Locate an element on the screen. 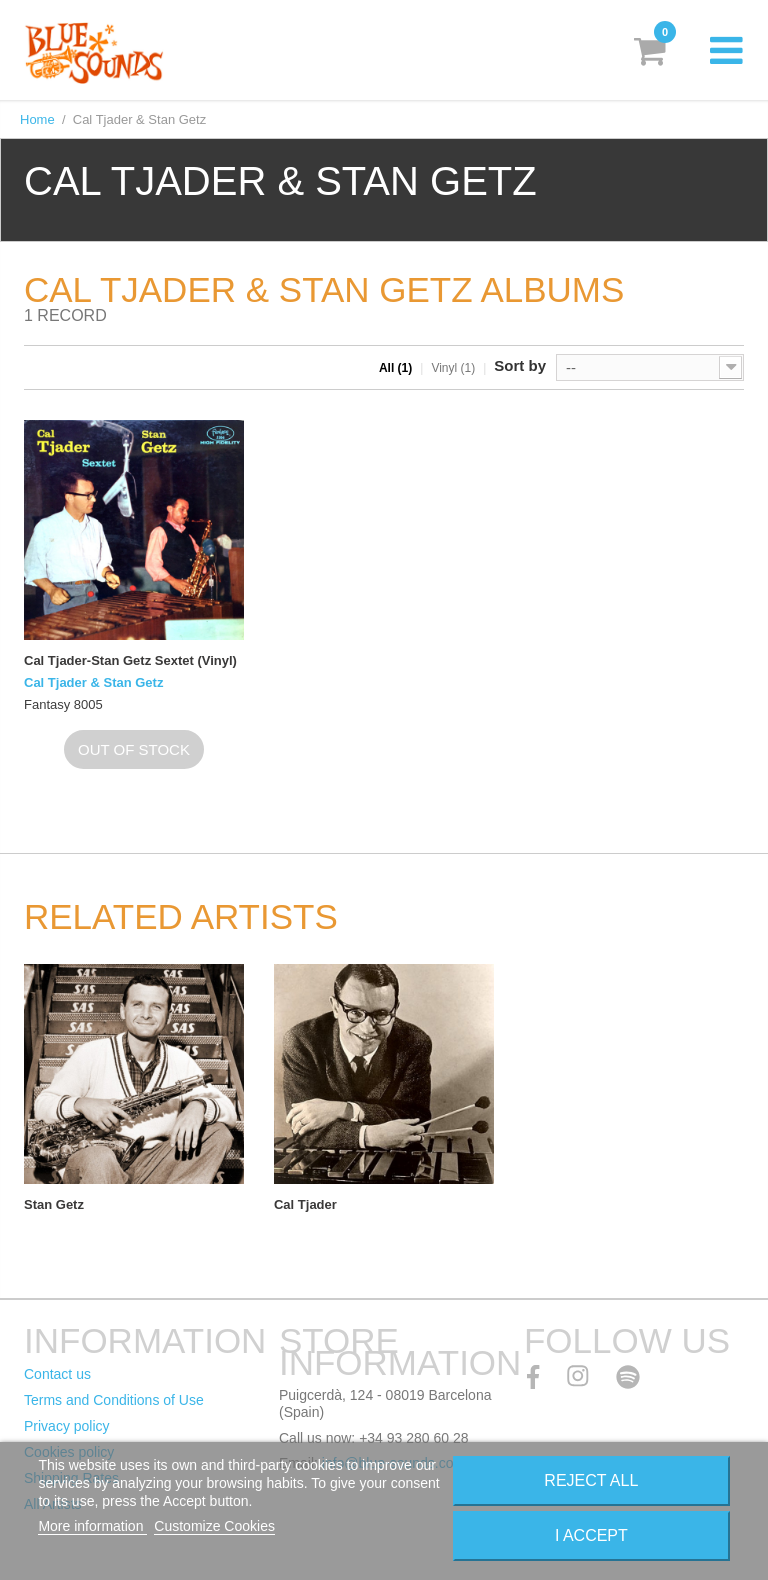 The image size is (768, 1580). Reject All is located at coordinates (591, 1480).